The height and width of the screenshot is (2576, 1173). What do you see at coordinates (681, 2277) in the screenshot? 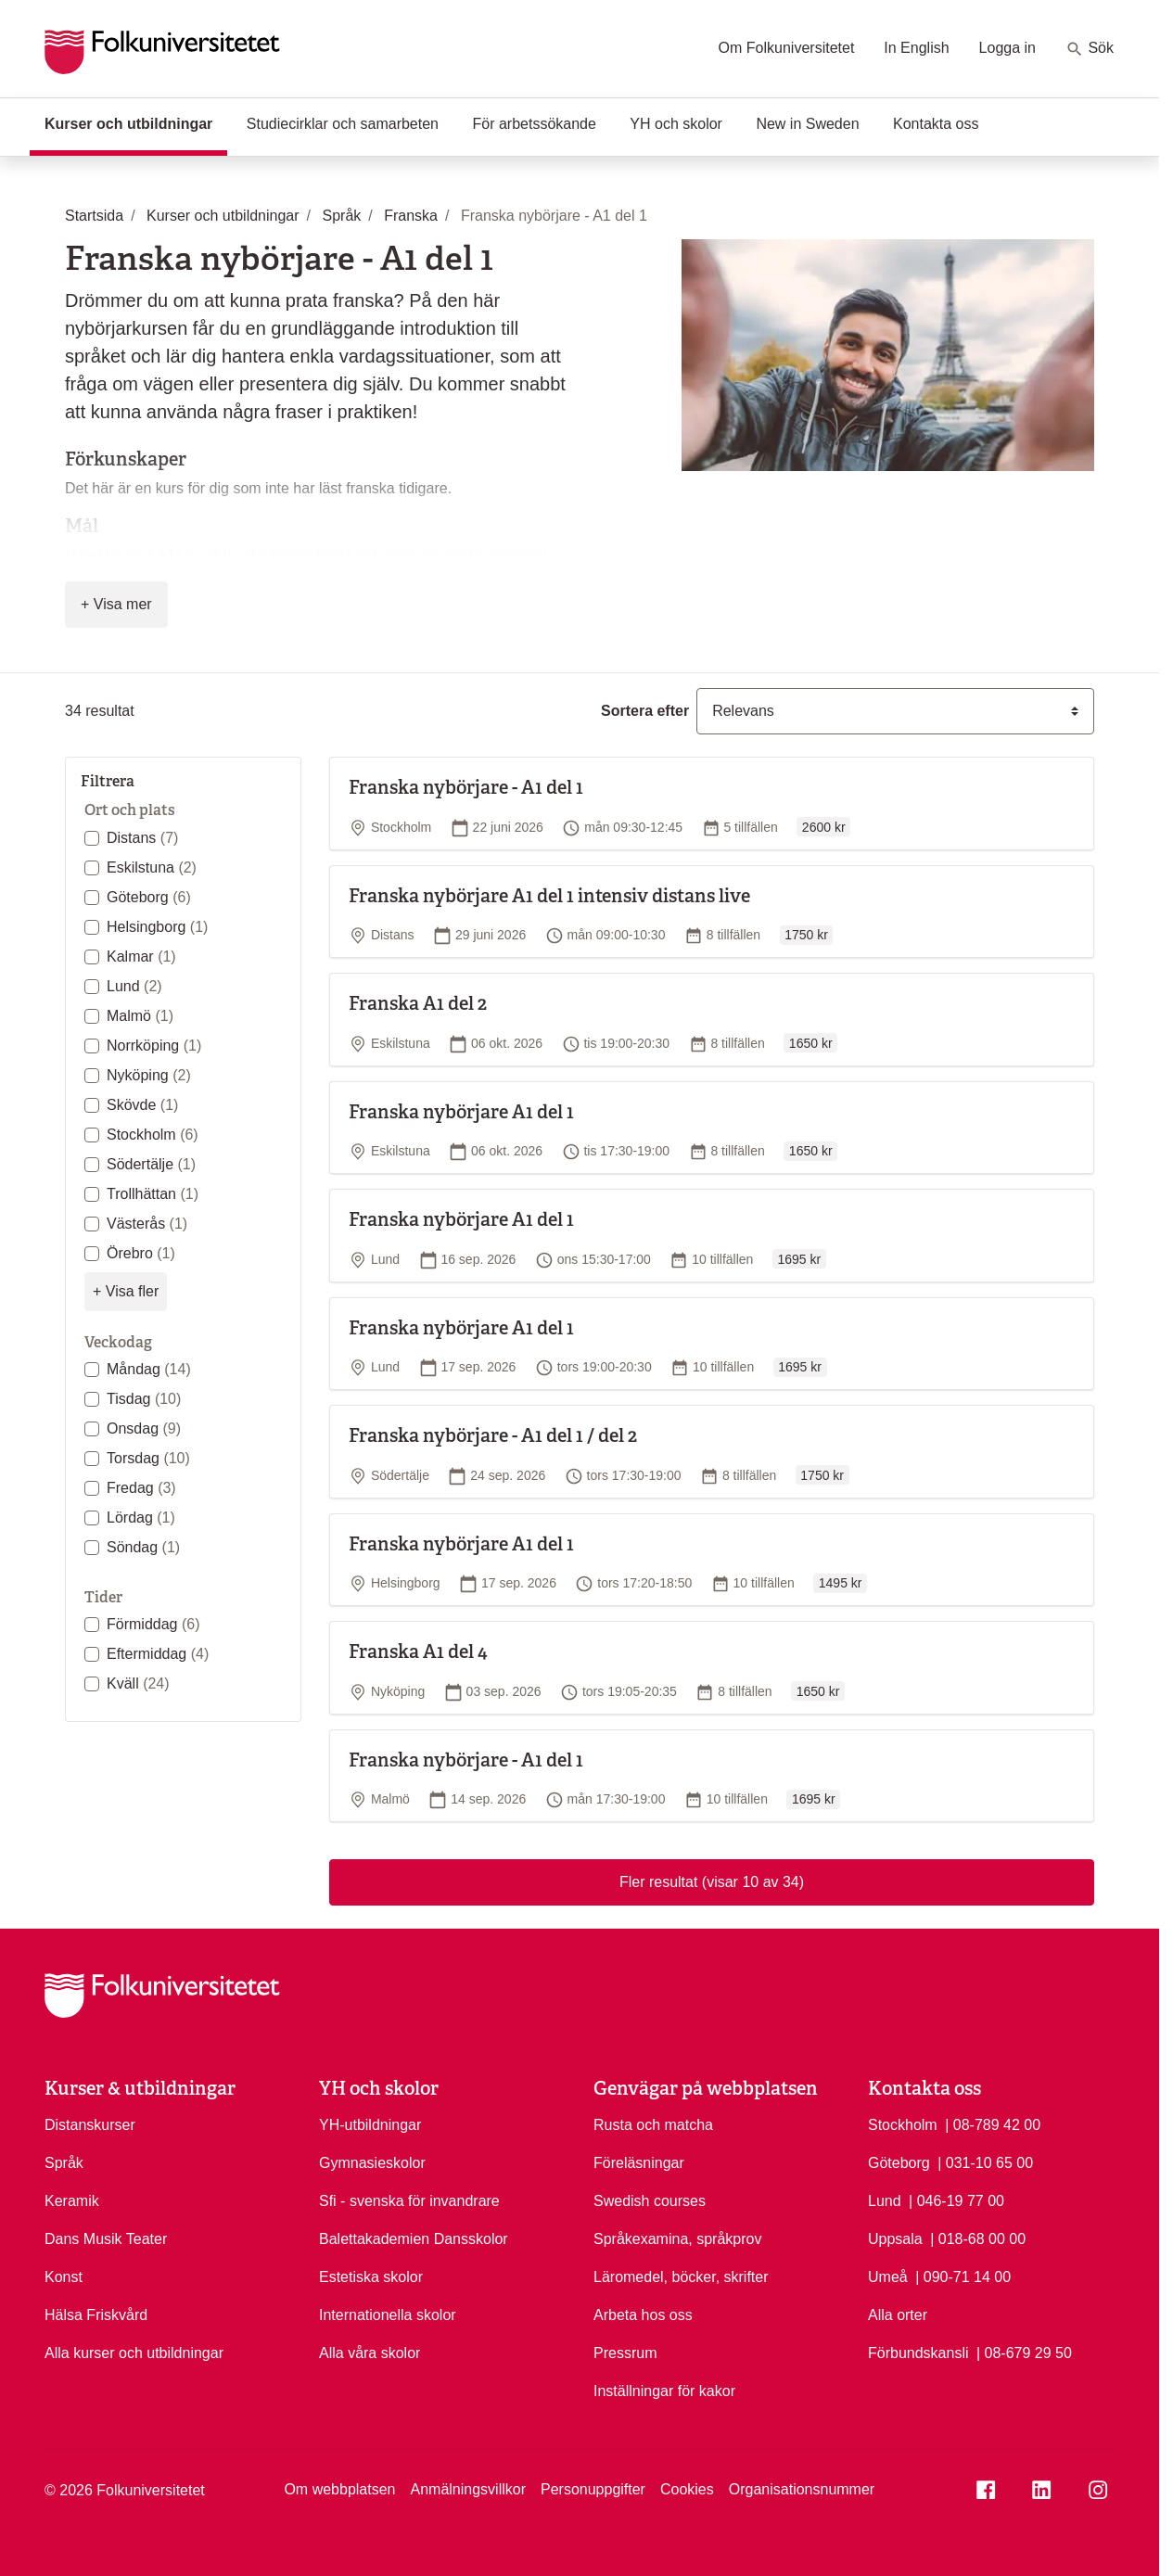
I see `Läromedel, böcker, skrifter` at bounding box center [681, 2277].